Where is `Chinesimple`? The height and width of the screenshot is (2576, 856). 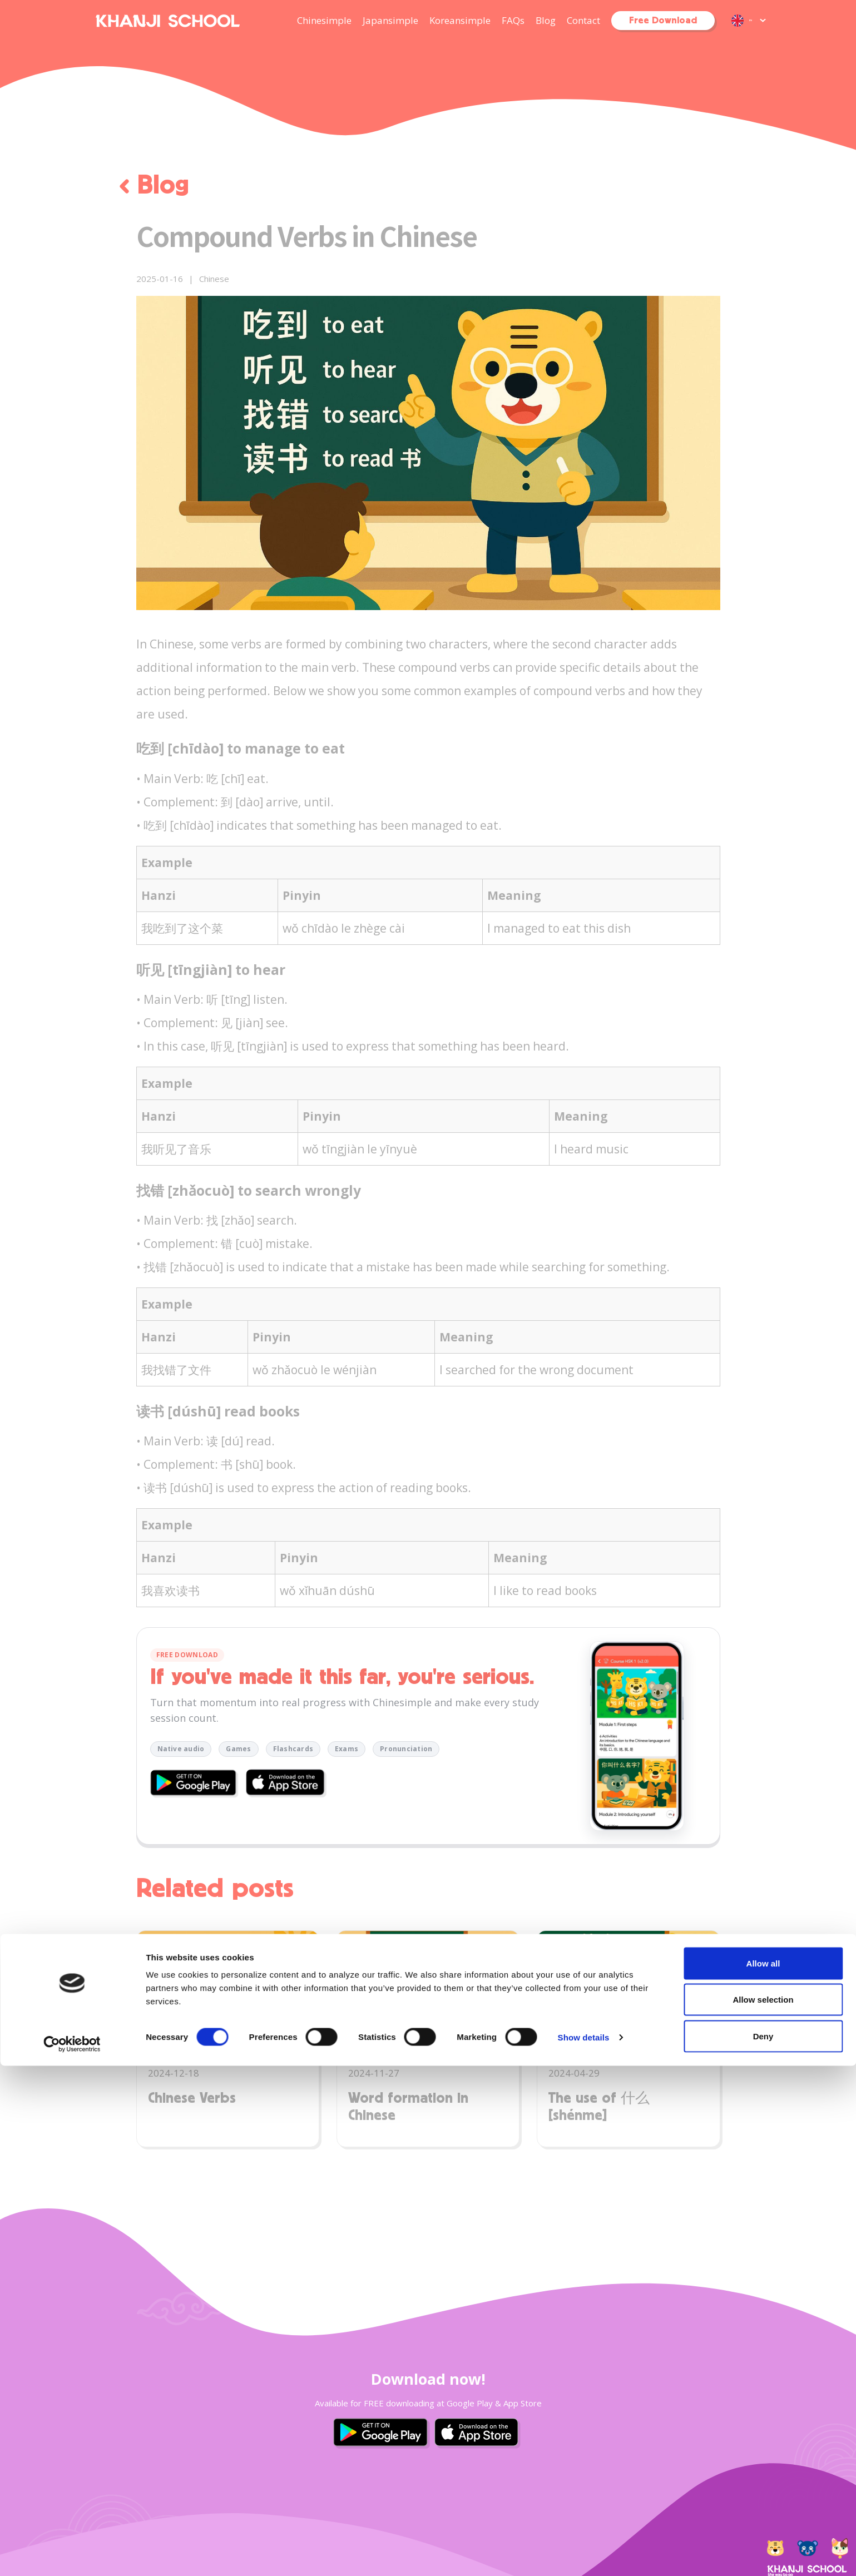 Chinesimple is located at coordinates (324, 20).